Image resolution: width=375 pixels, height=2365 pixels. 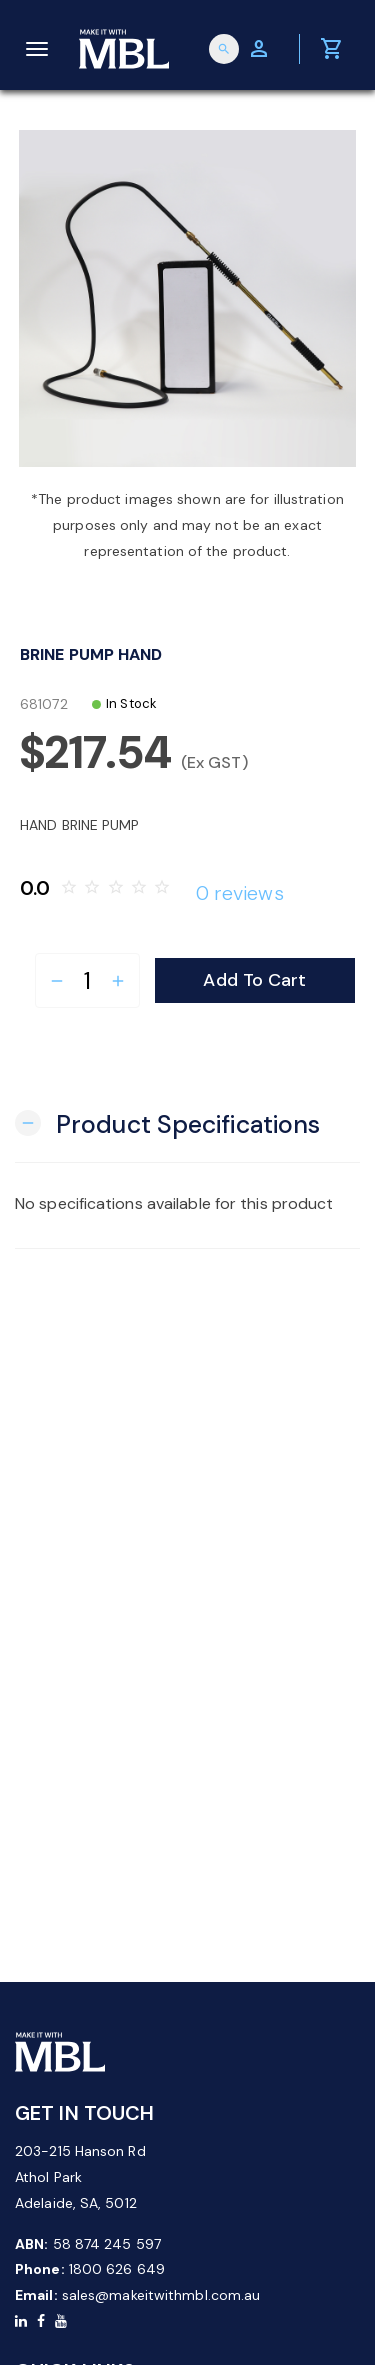 What do you see at coordinates (117, 2269) in the screenshot?
I see `1800 626 649` at bounding box center [117, 2269].